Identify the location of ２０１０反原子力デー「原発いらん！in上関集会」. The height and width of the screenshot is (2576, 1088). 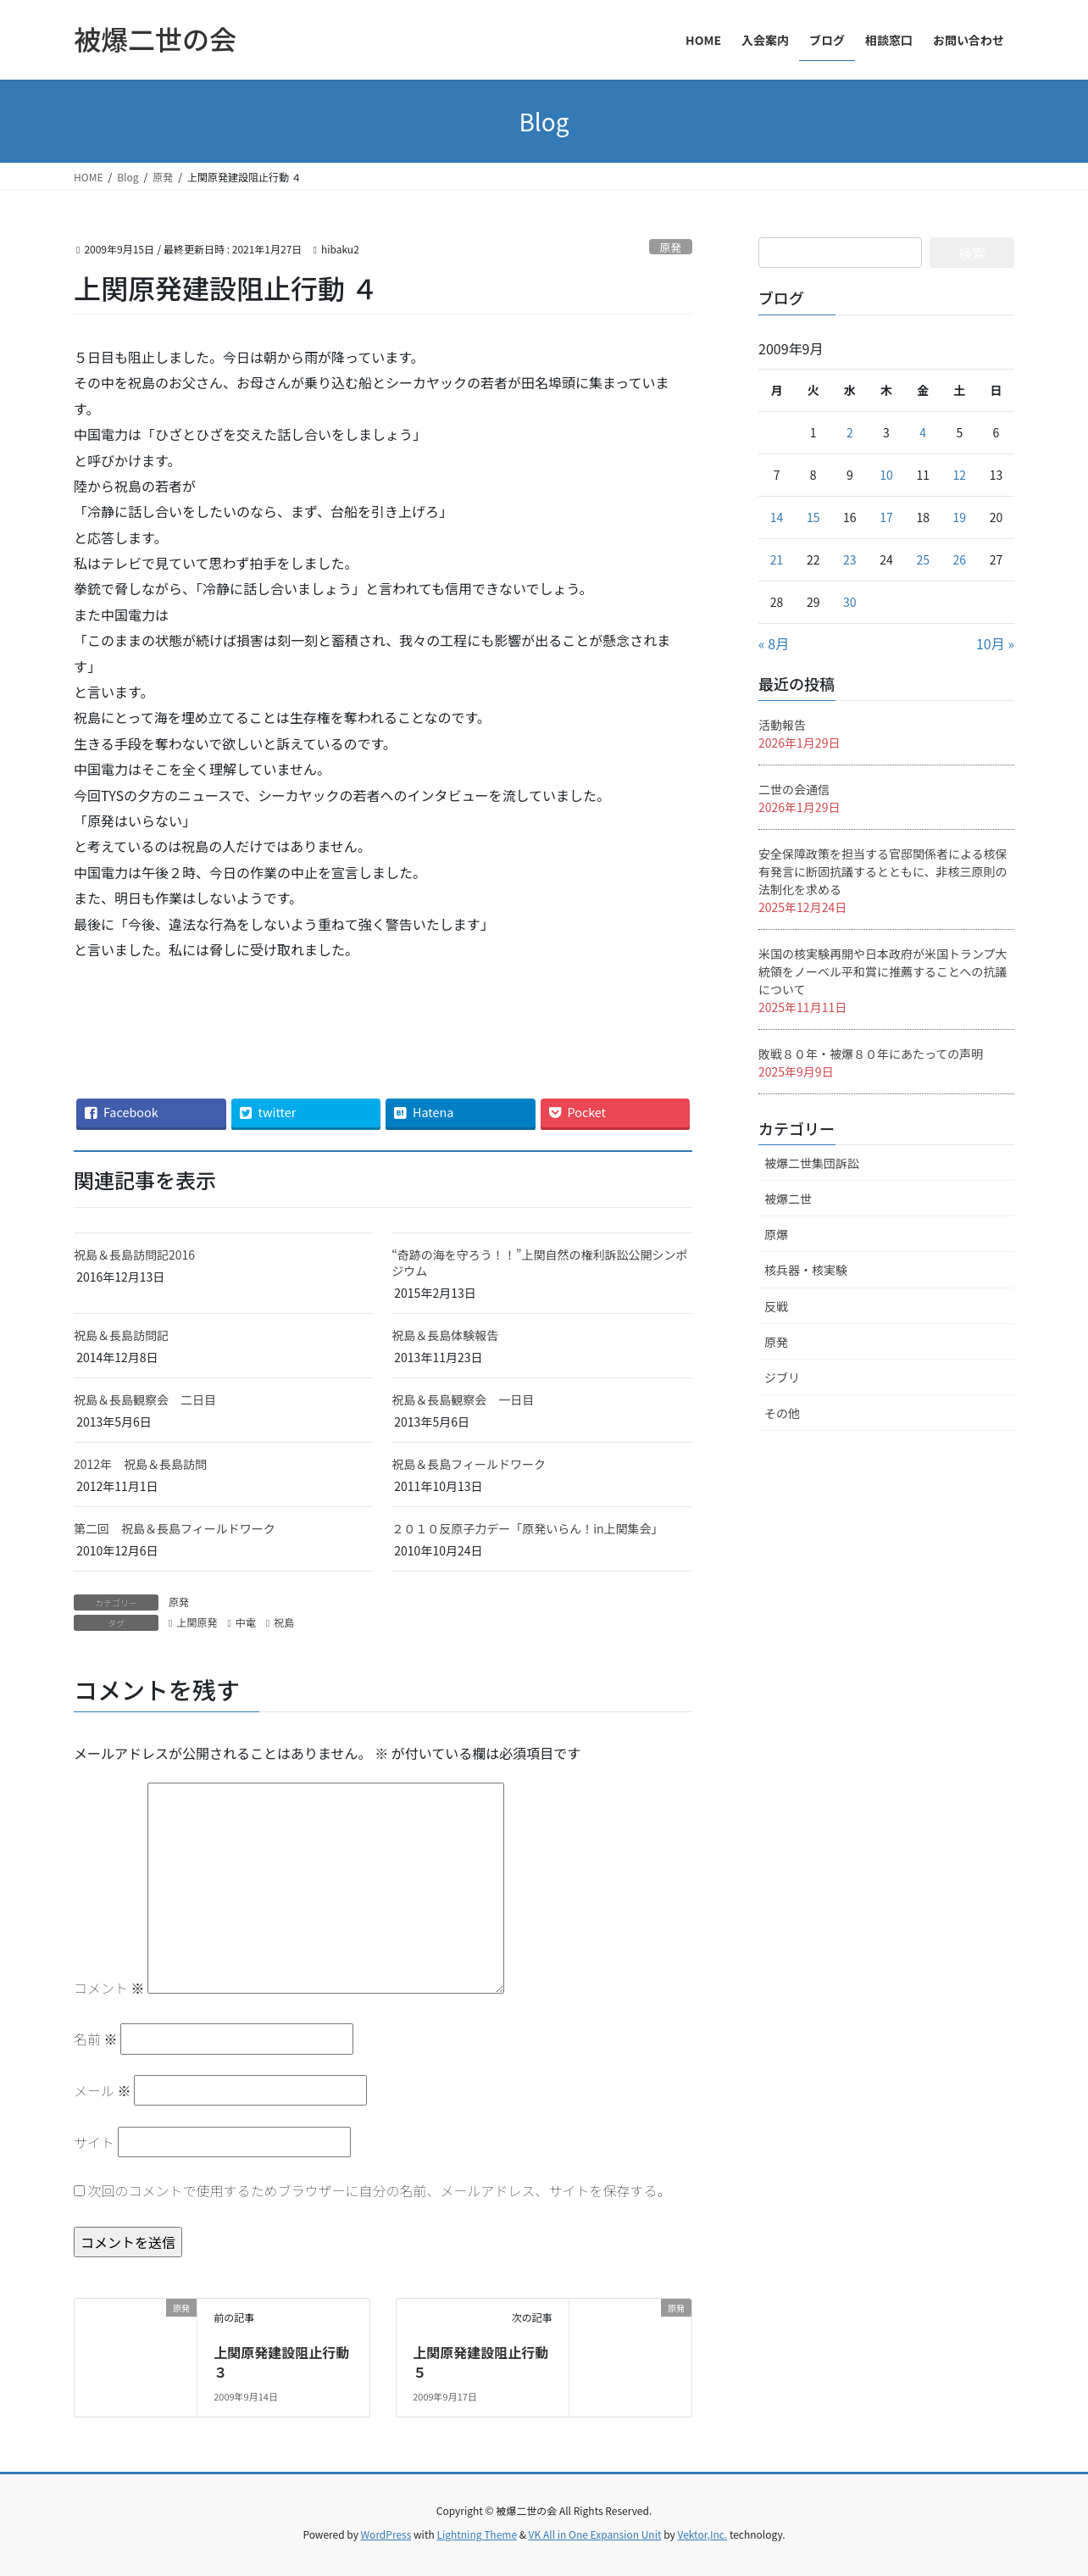
(527, 1528).